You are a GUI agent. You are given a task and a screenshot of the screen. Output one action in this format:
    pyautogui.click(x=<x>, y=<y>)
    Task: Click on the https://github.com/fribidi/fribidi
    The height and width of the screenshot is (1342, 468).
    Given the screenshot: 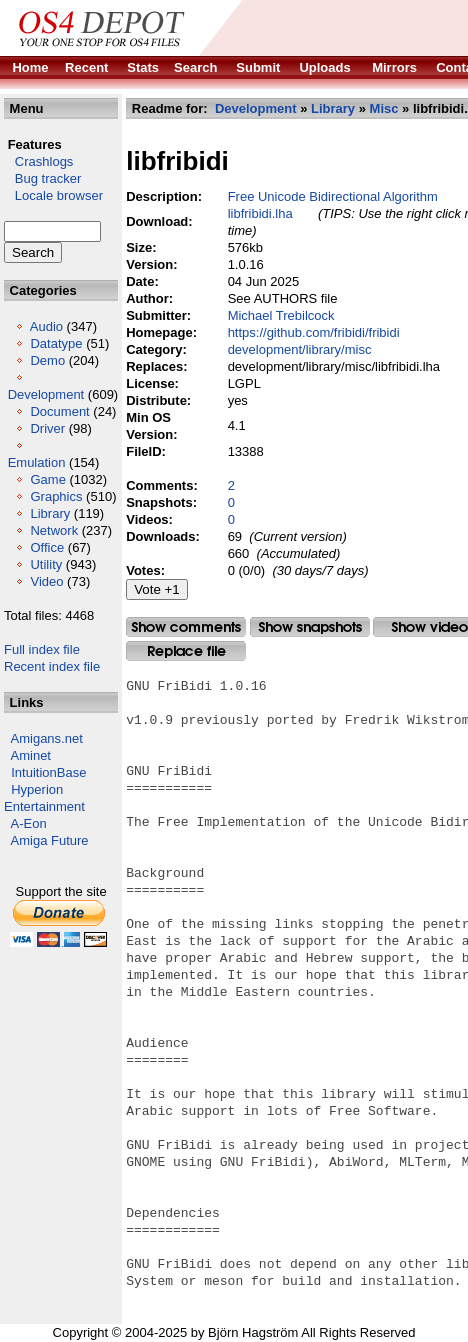 What is the action you would take?
    pyautogui.click(x=314, y=332)
    